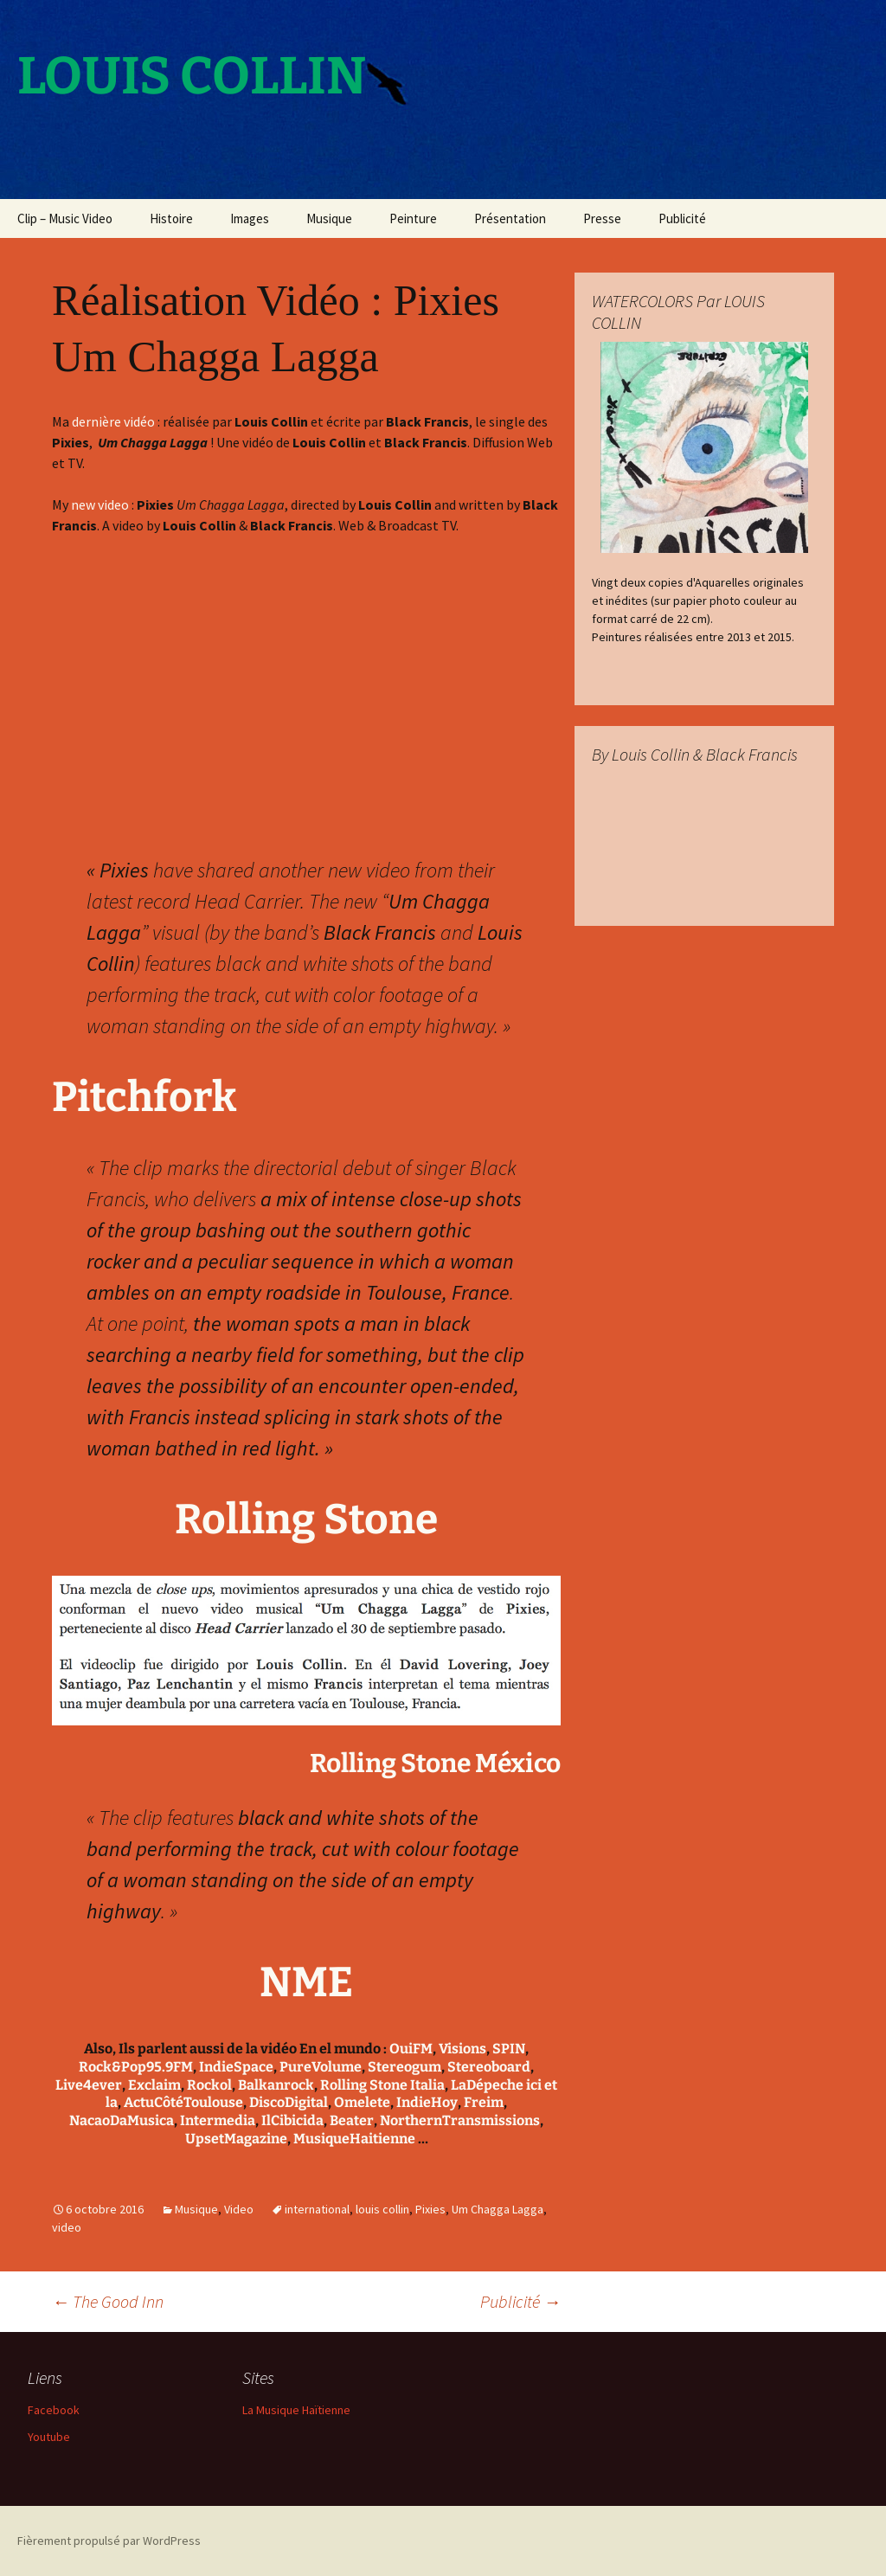  I want to click on Facebook, so click(54, 2410).